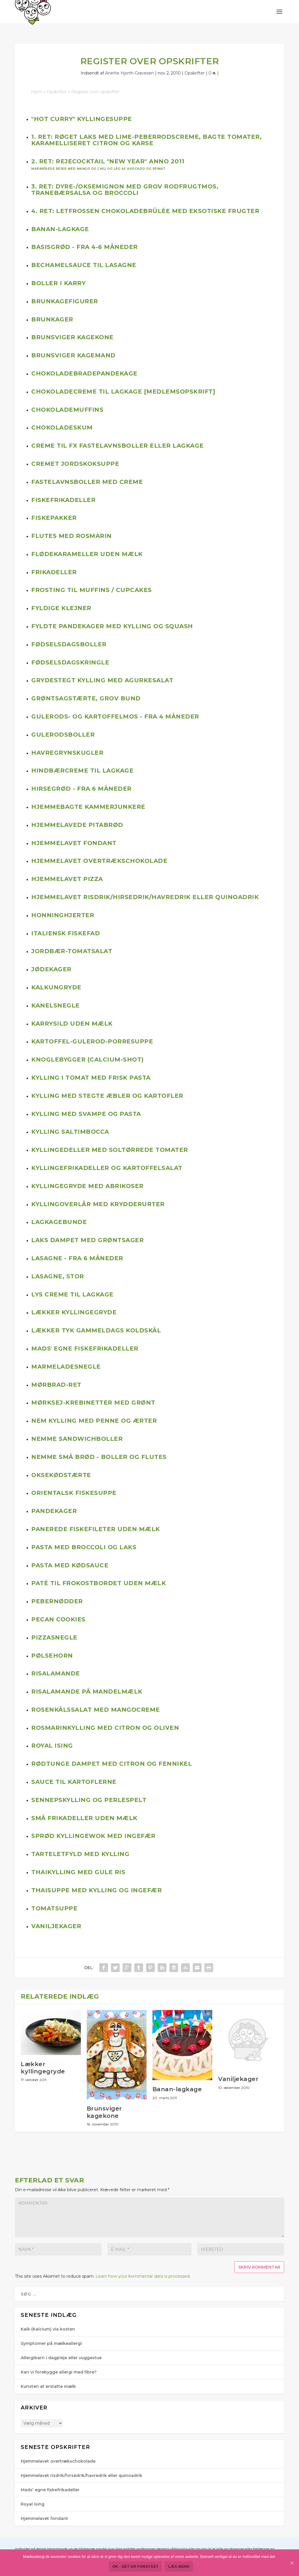 This screenshot has height=2576, width=299. What do you see at coordinates (56, 1917) in the screenshot?
I see `Vaniljekager` at bounding box center [56, 1917].